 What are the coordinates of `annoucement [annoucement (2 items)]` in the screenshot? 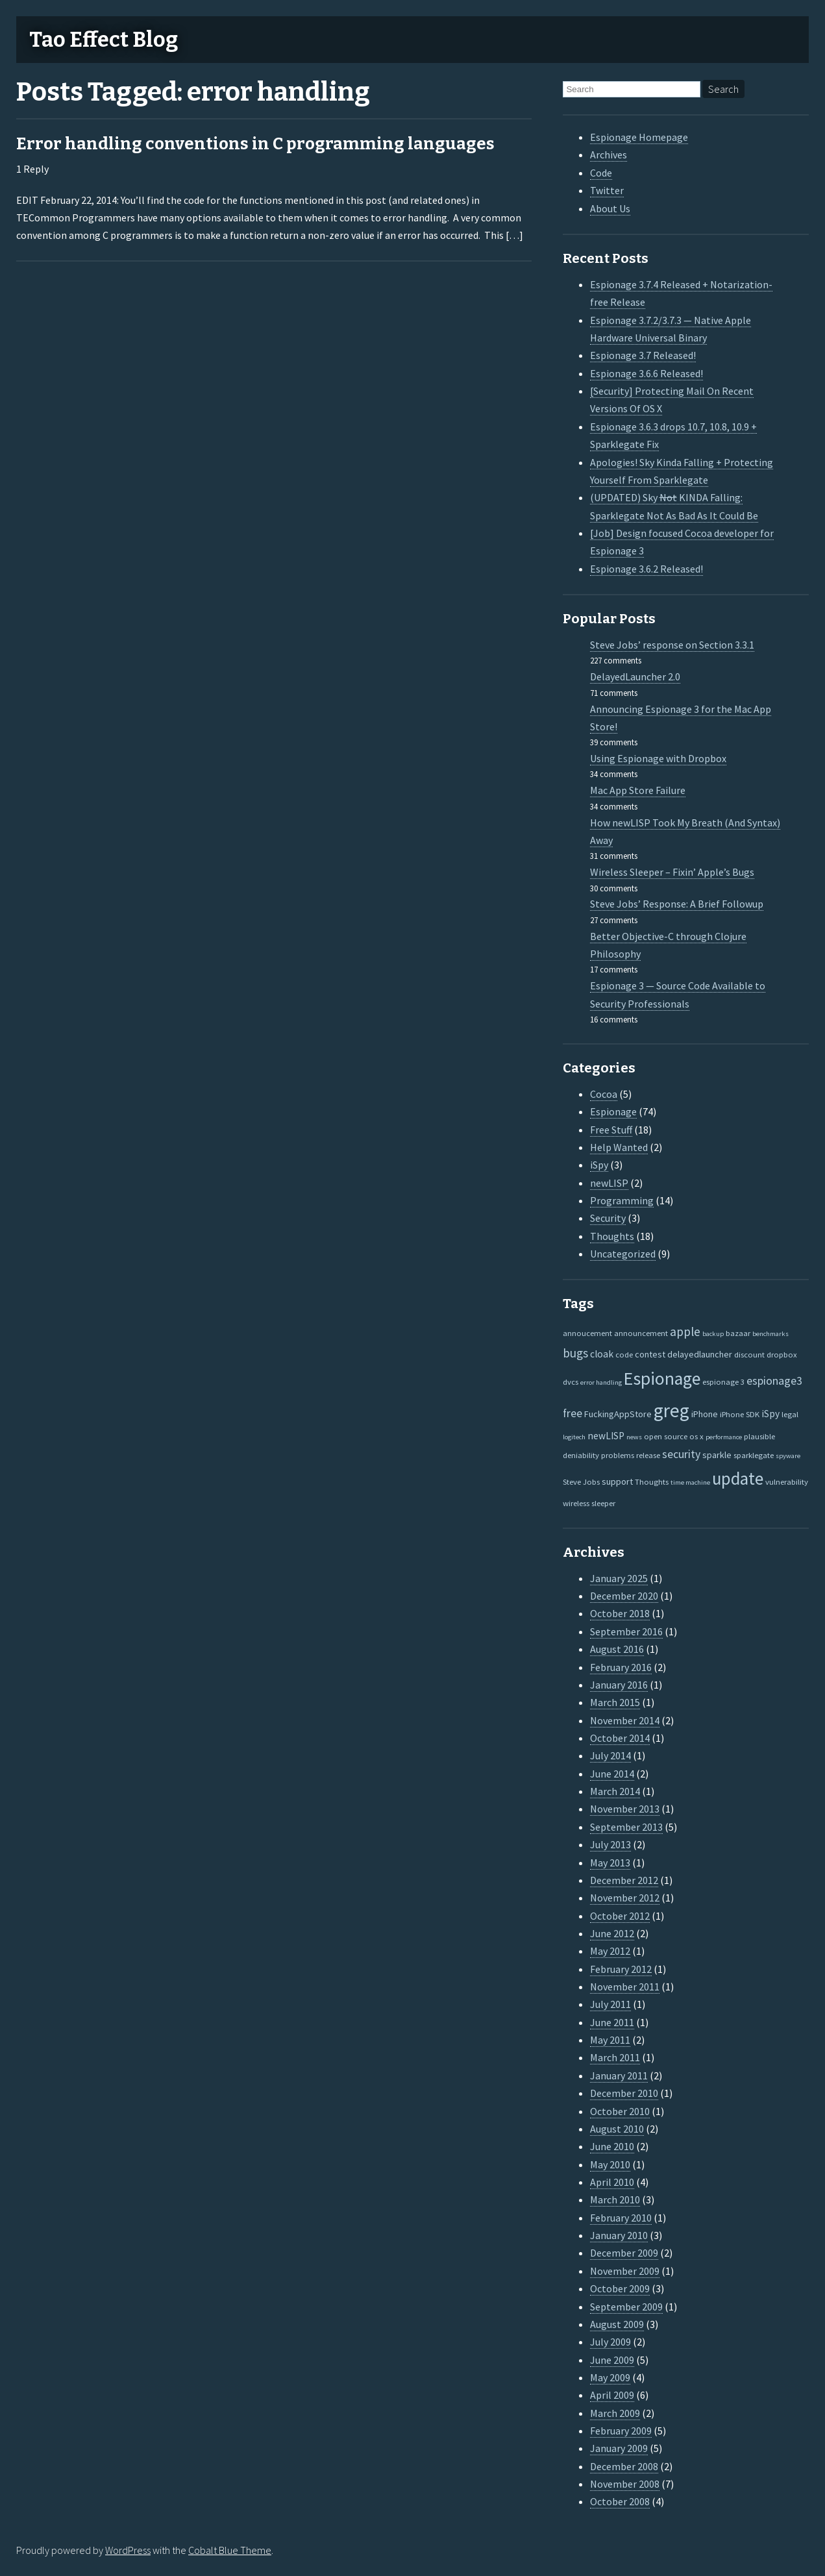 It's located at (587, 1333).